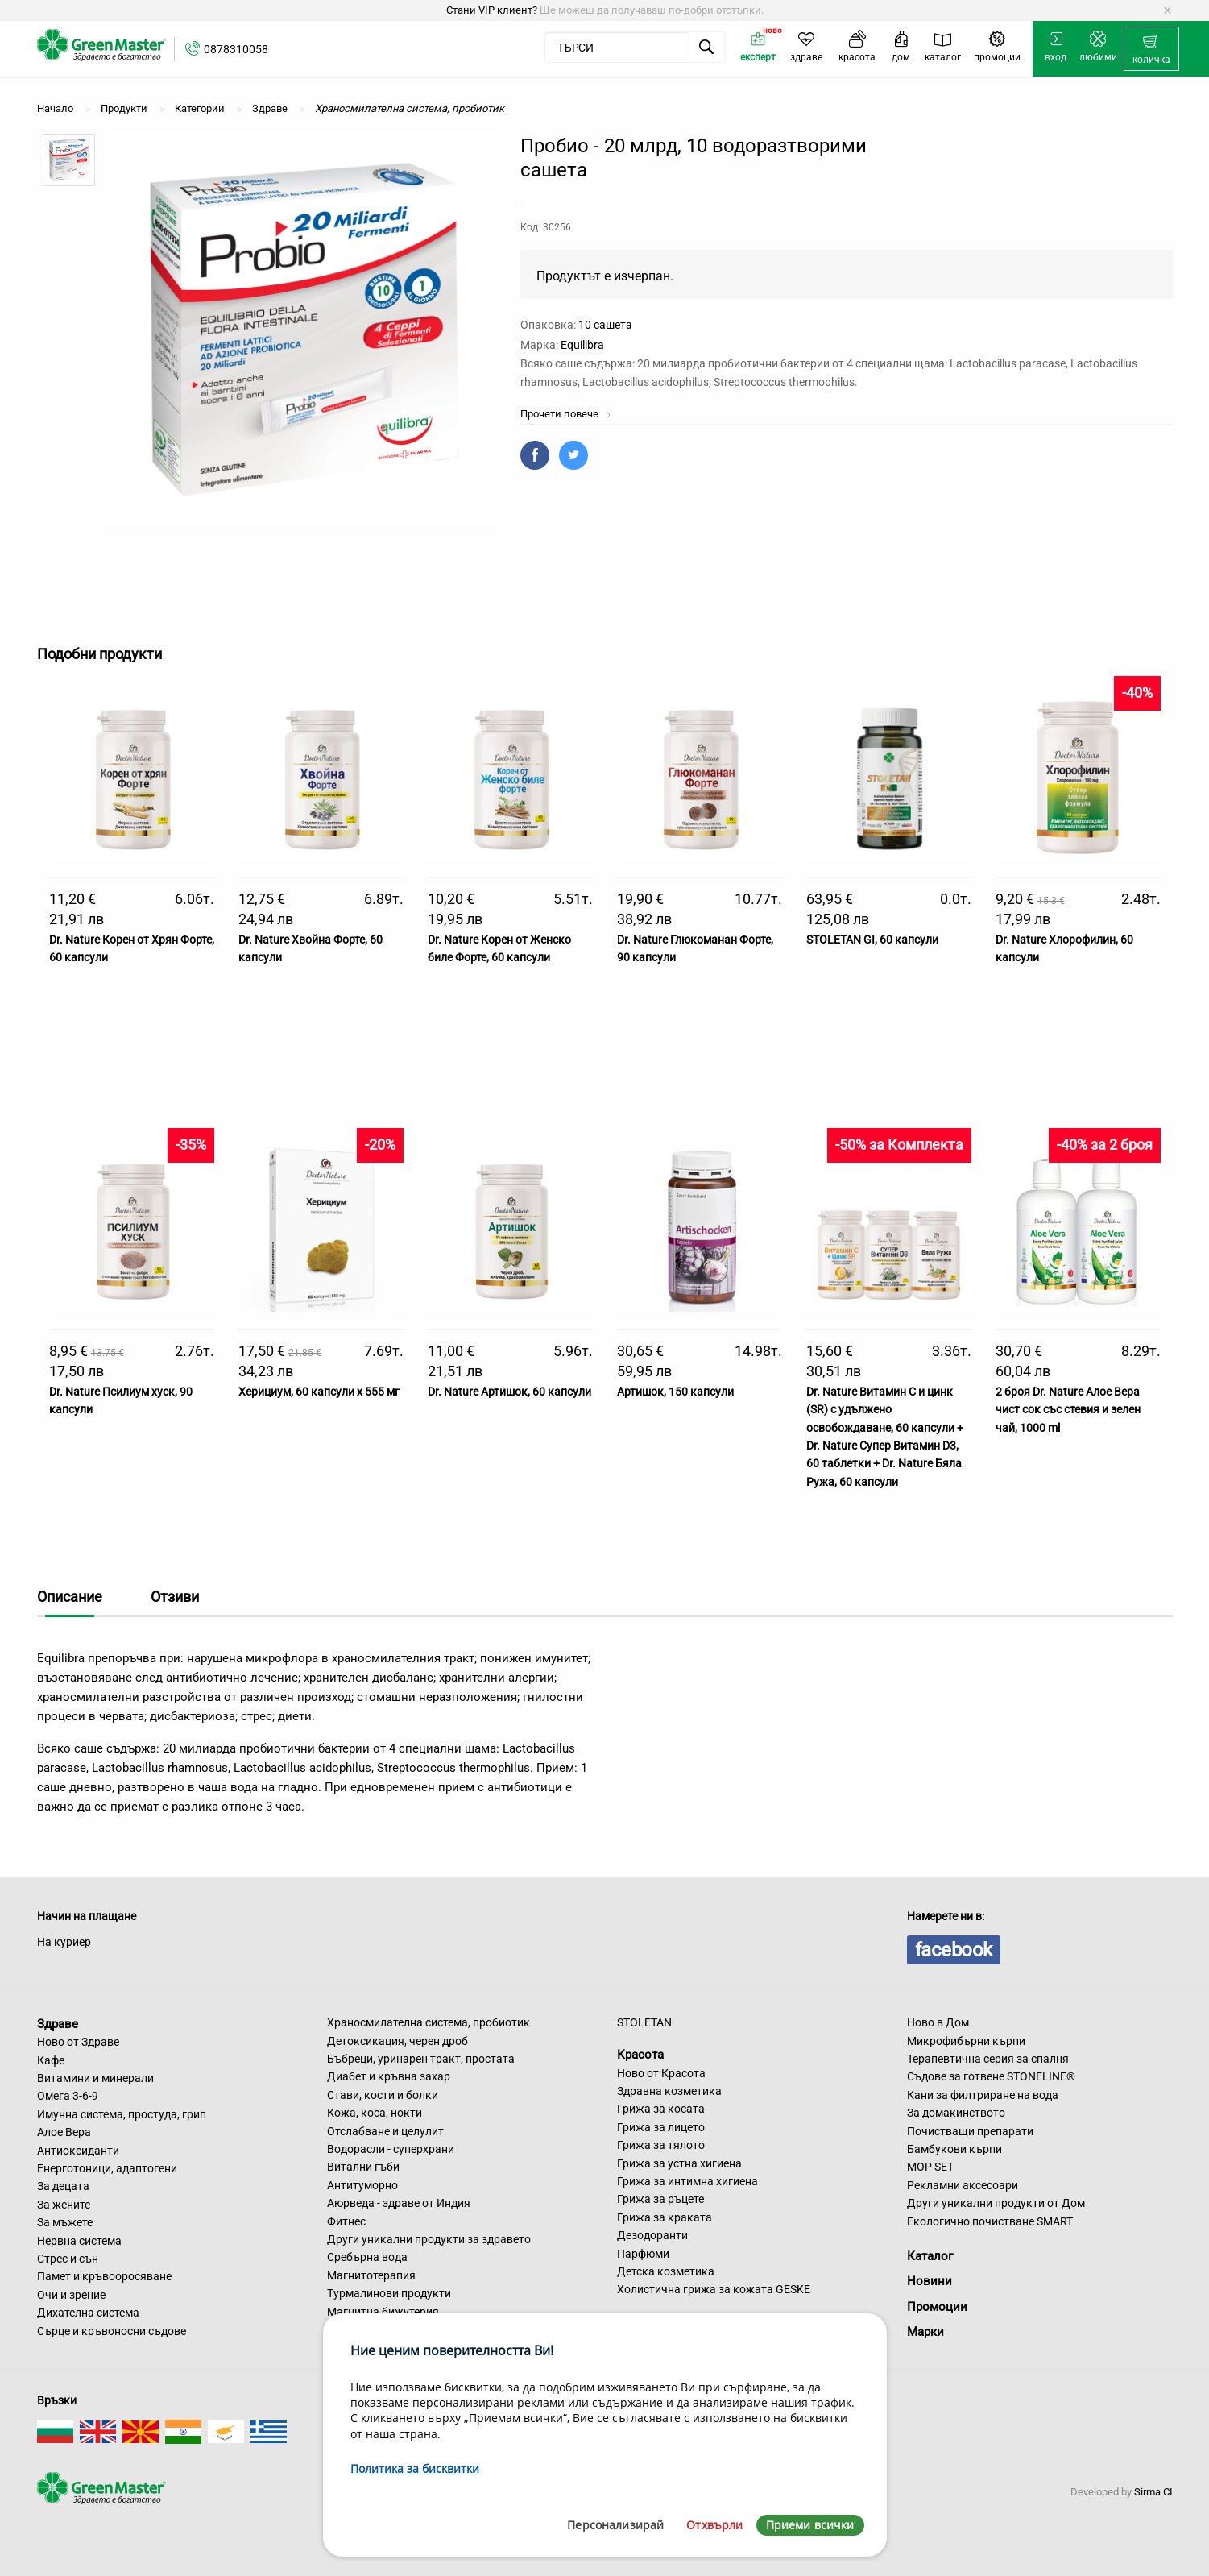 The width and height of the screenshot is (1209, 2576). What do you see at coordinates (57, 2023) in the screenshot?
I see `Здраве` at bounding box center [57, 2023].